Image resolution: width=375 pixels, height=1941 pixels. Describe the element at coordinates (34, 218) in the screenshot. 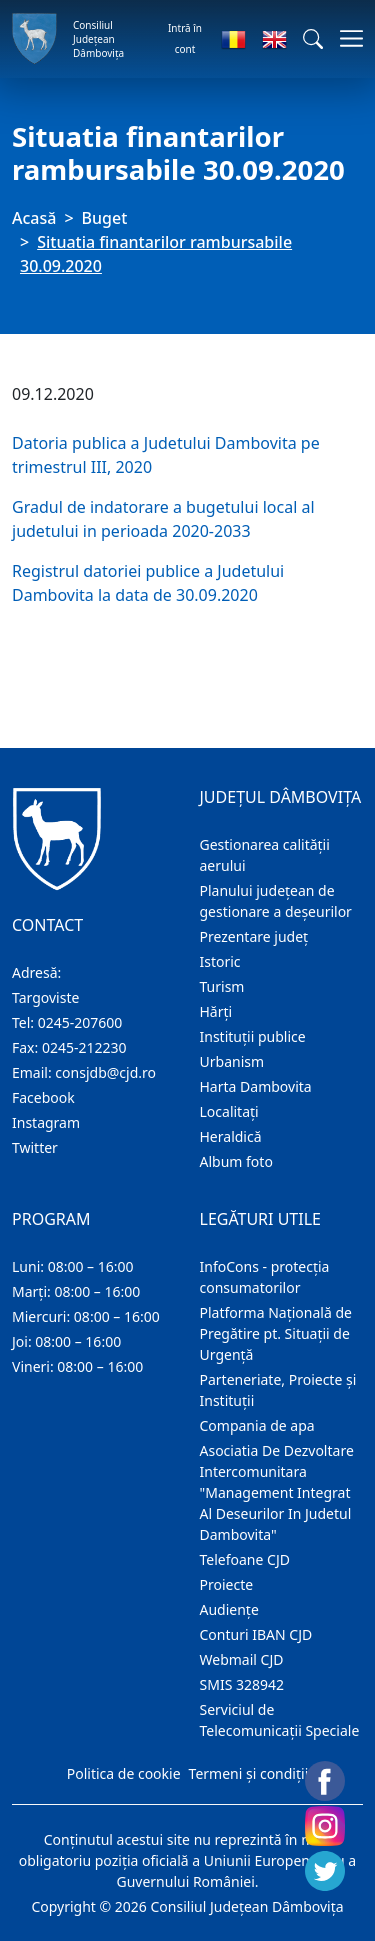

I see `Acasă` at that location.